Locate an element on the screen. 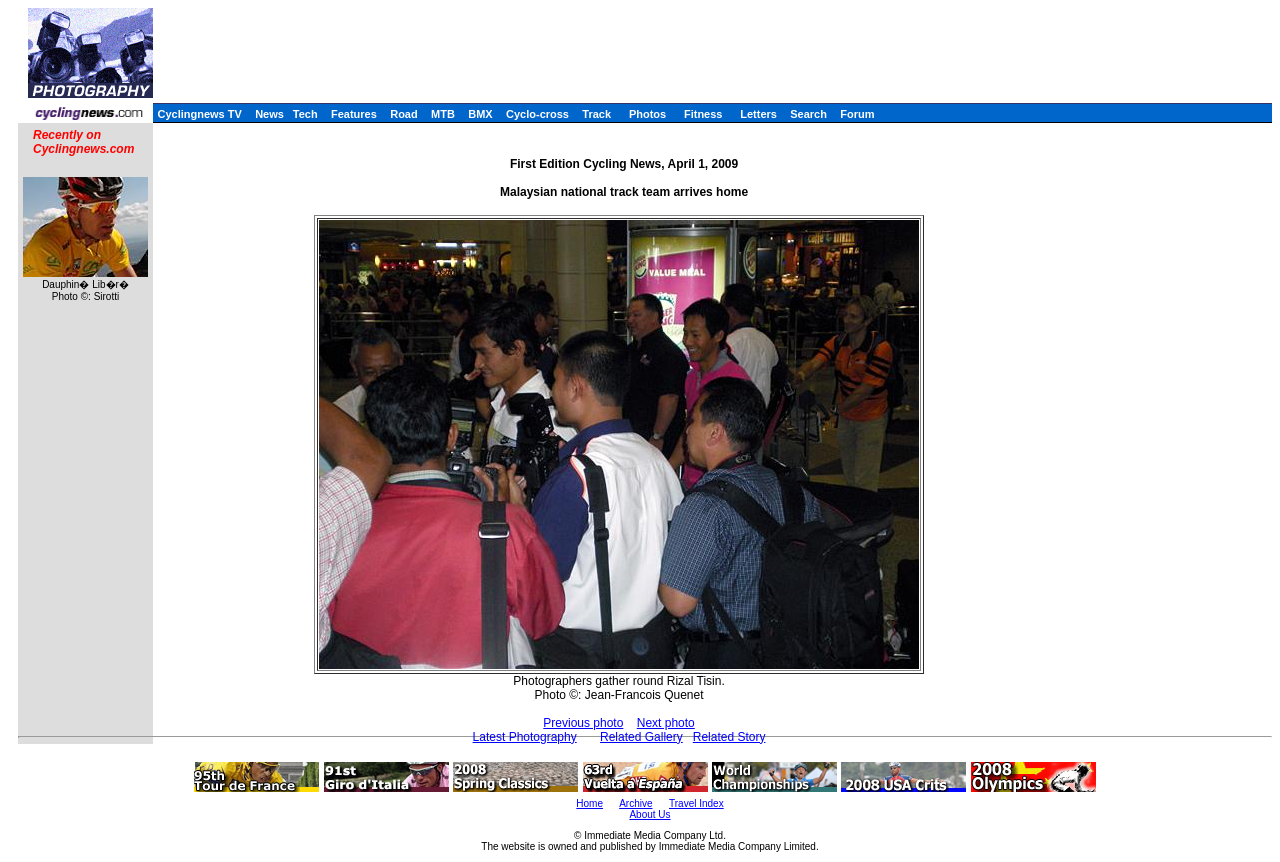  Travel Index is located at coordinates (696, 803).